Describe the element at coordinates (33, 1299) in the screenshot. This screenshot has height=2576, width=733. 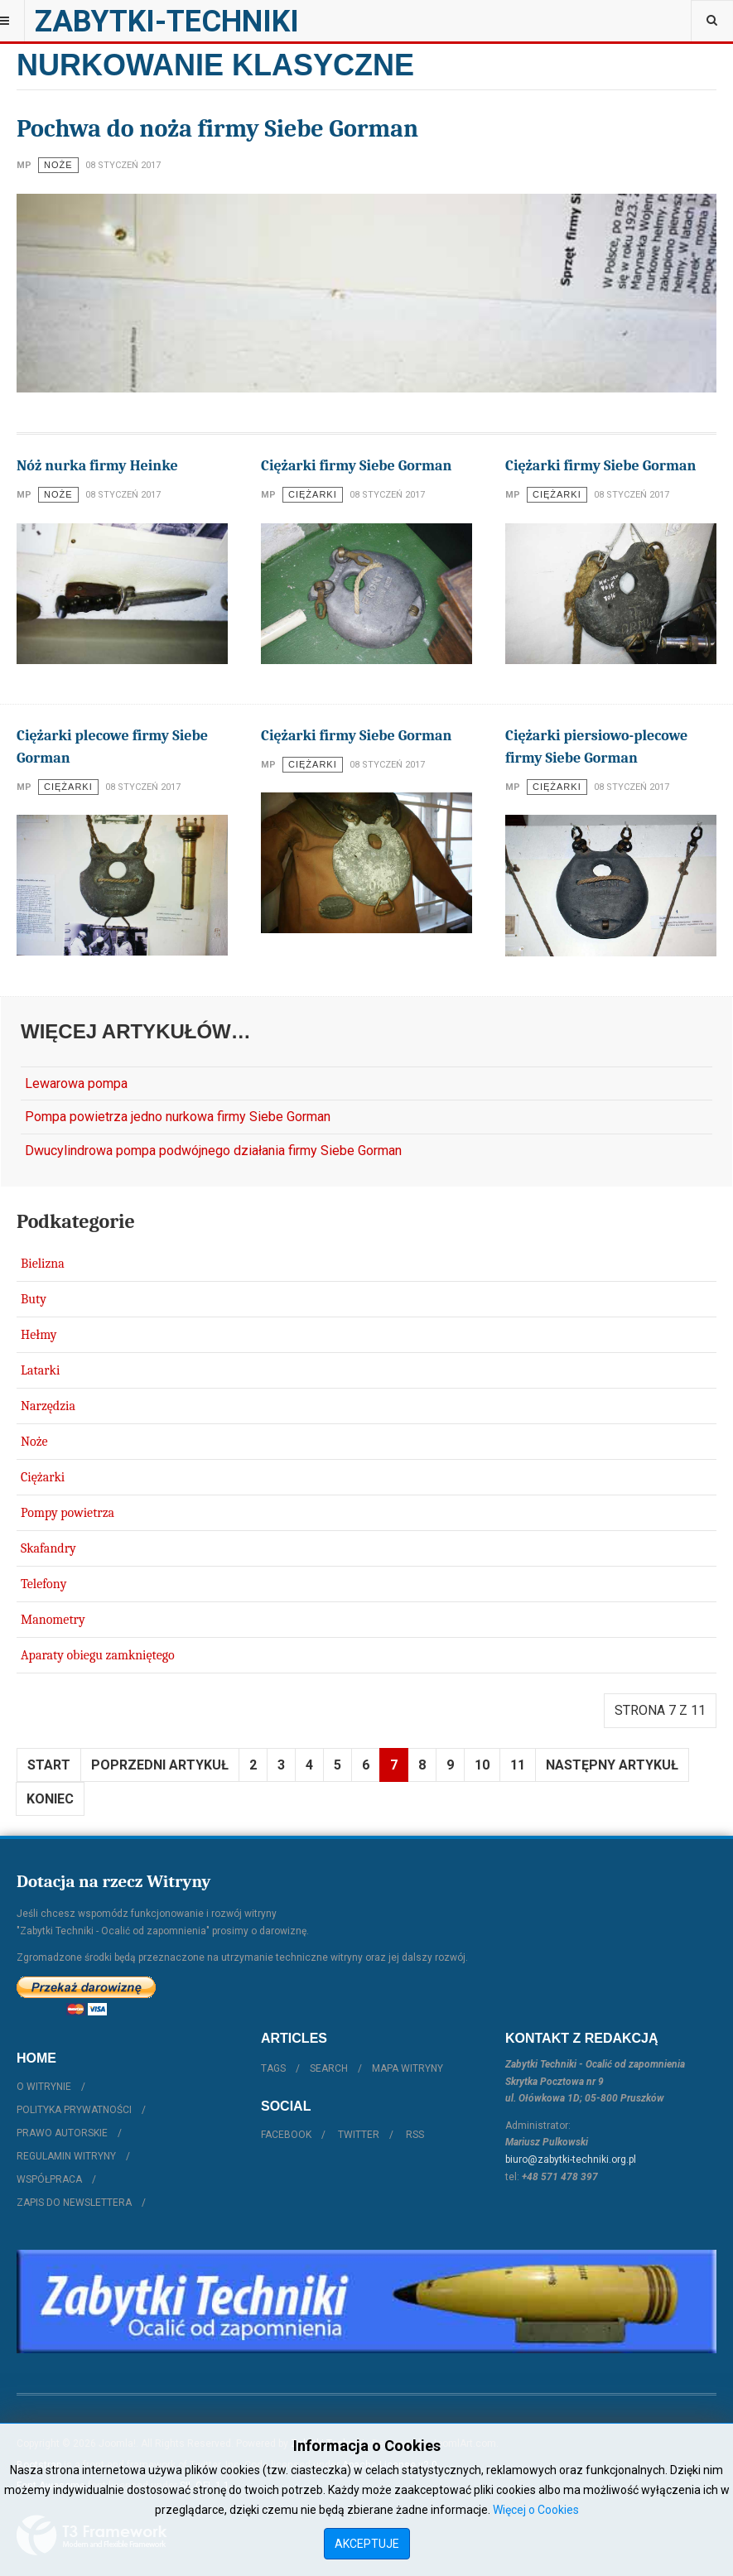
I see `Buty` at that location.